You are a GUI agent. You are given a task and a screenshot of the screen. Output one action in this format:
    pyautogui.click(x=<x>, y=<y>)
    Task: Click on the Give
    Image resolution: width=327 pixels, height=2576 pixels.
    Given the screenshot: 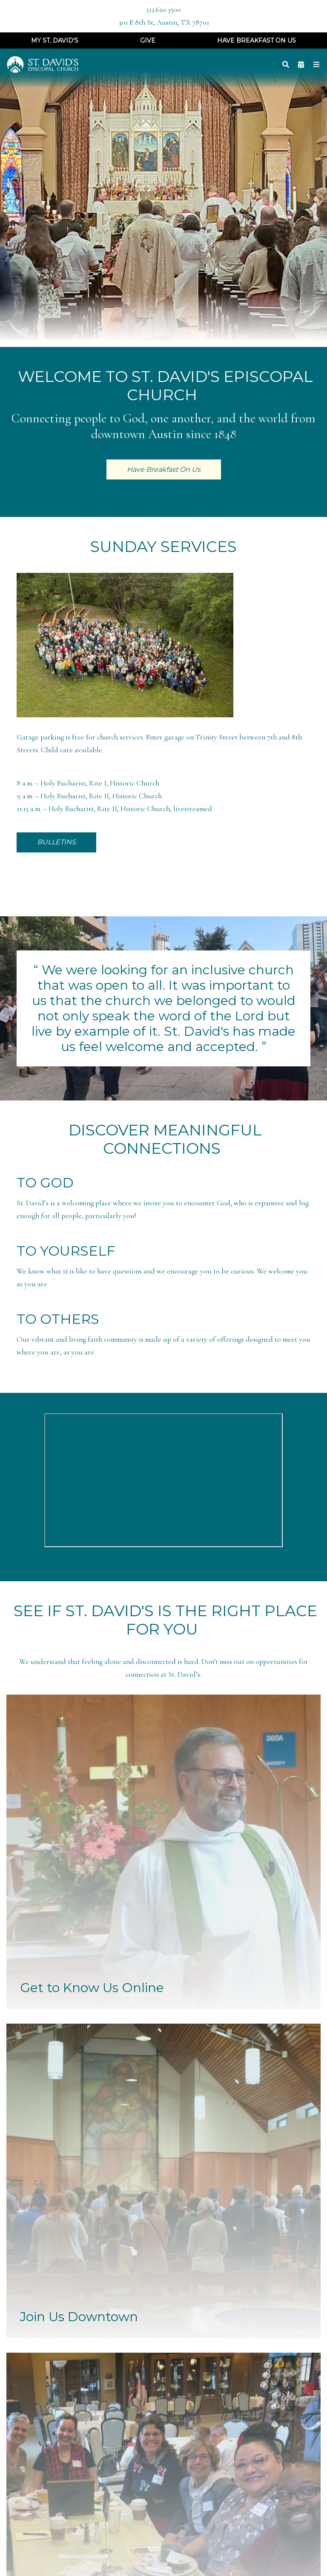 What is the action you would take?
    pyautogui.click(x=147, y=40)
    